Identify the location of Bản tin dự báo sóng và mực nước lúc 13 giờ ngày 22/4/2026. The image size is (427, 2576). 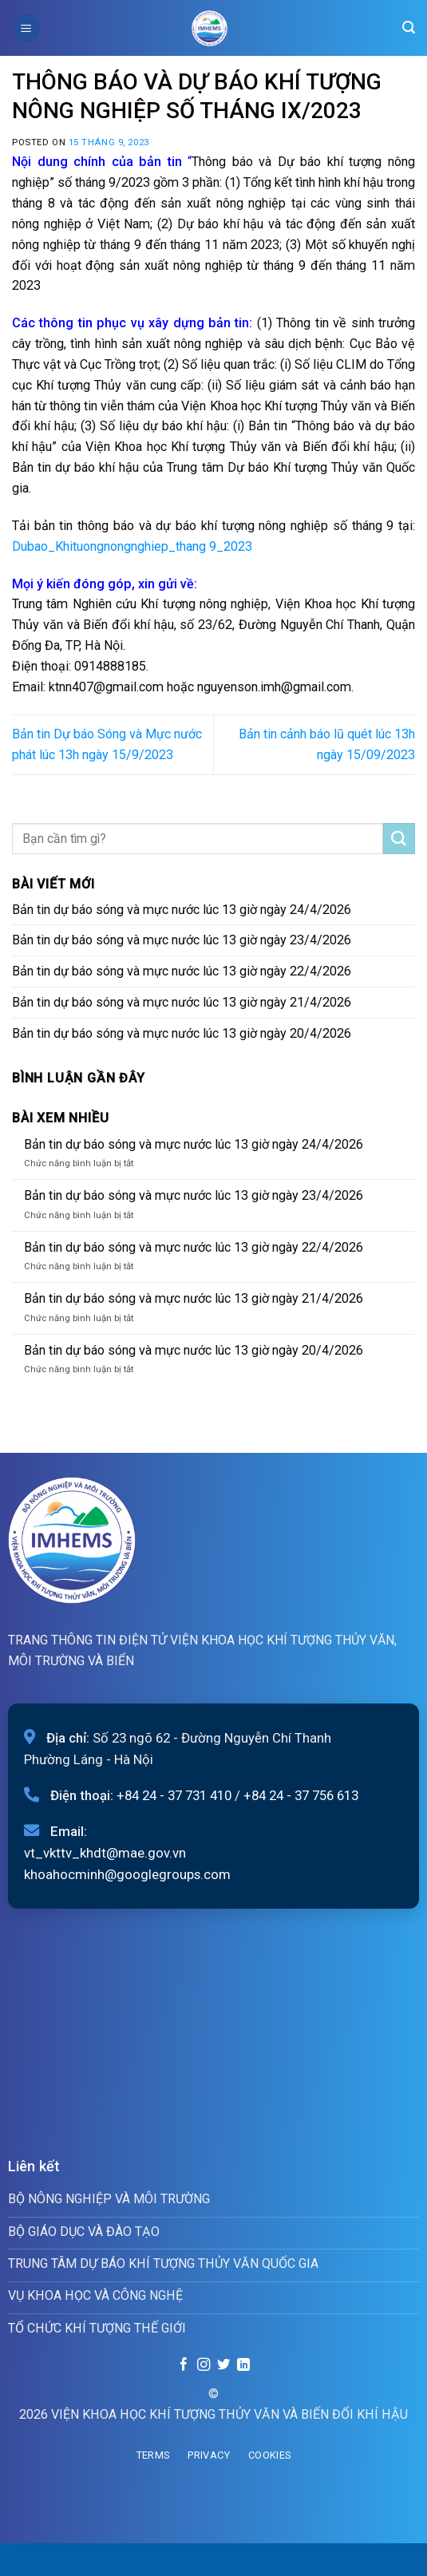
(181, 971).